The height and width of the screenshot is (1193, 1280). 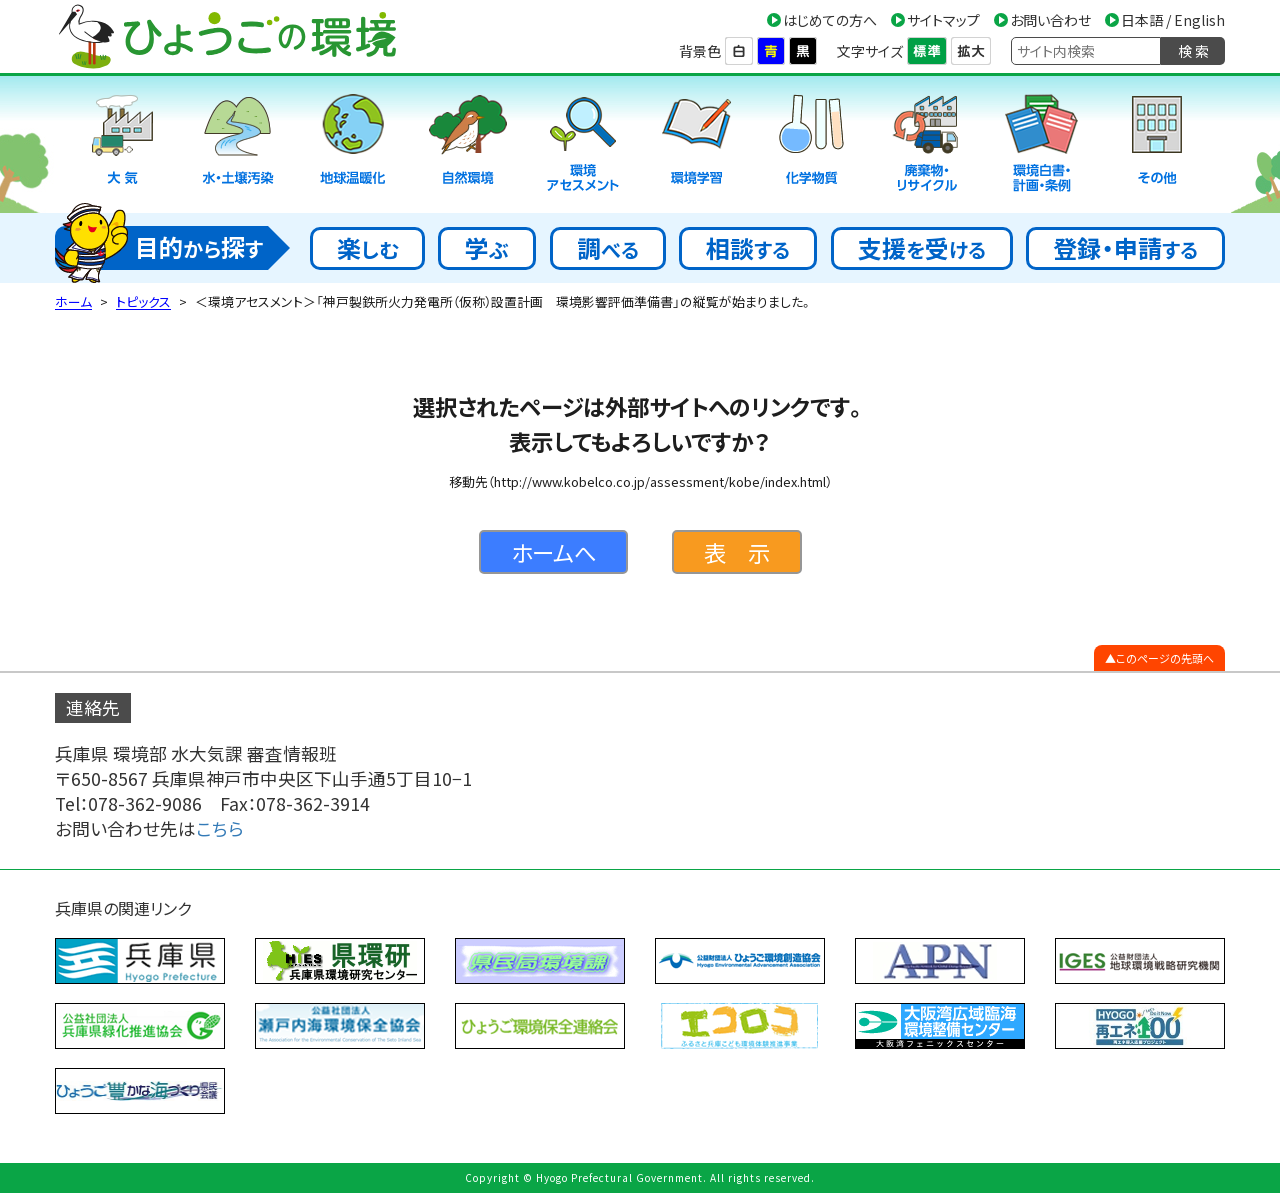 What do you see at coordinates (1193, 51) in the screenshot?
I see `検 索` at bounding box center [1193, 51].